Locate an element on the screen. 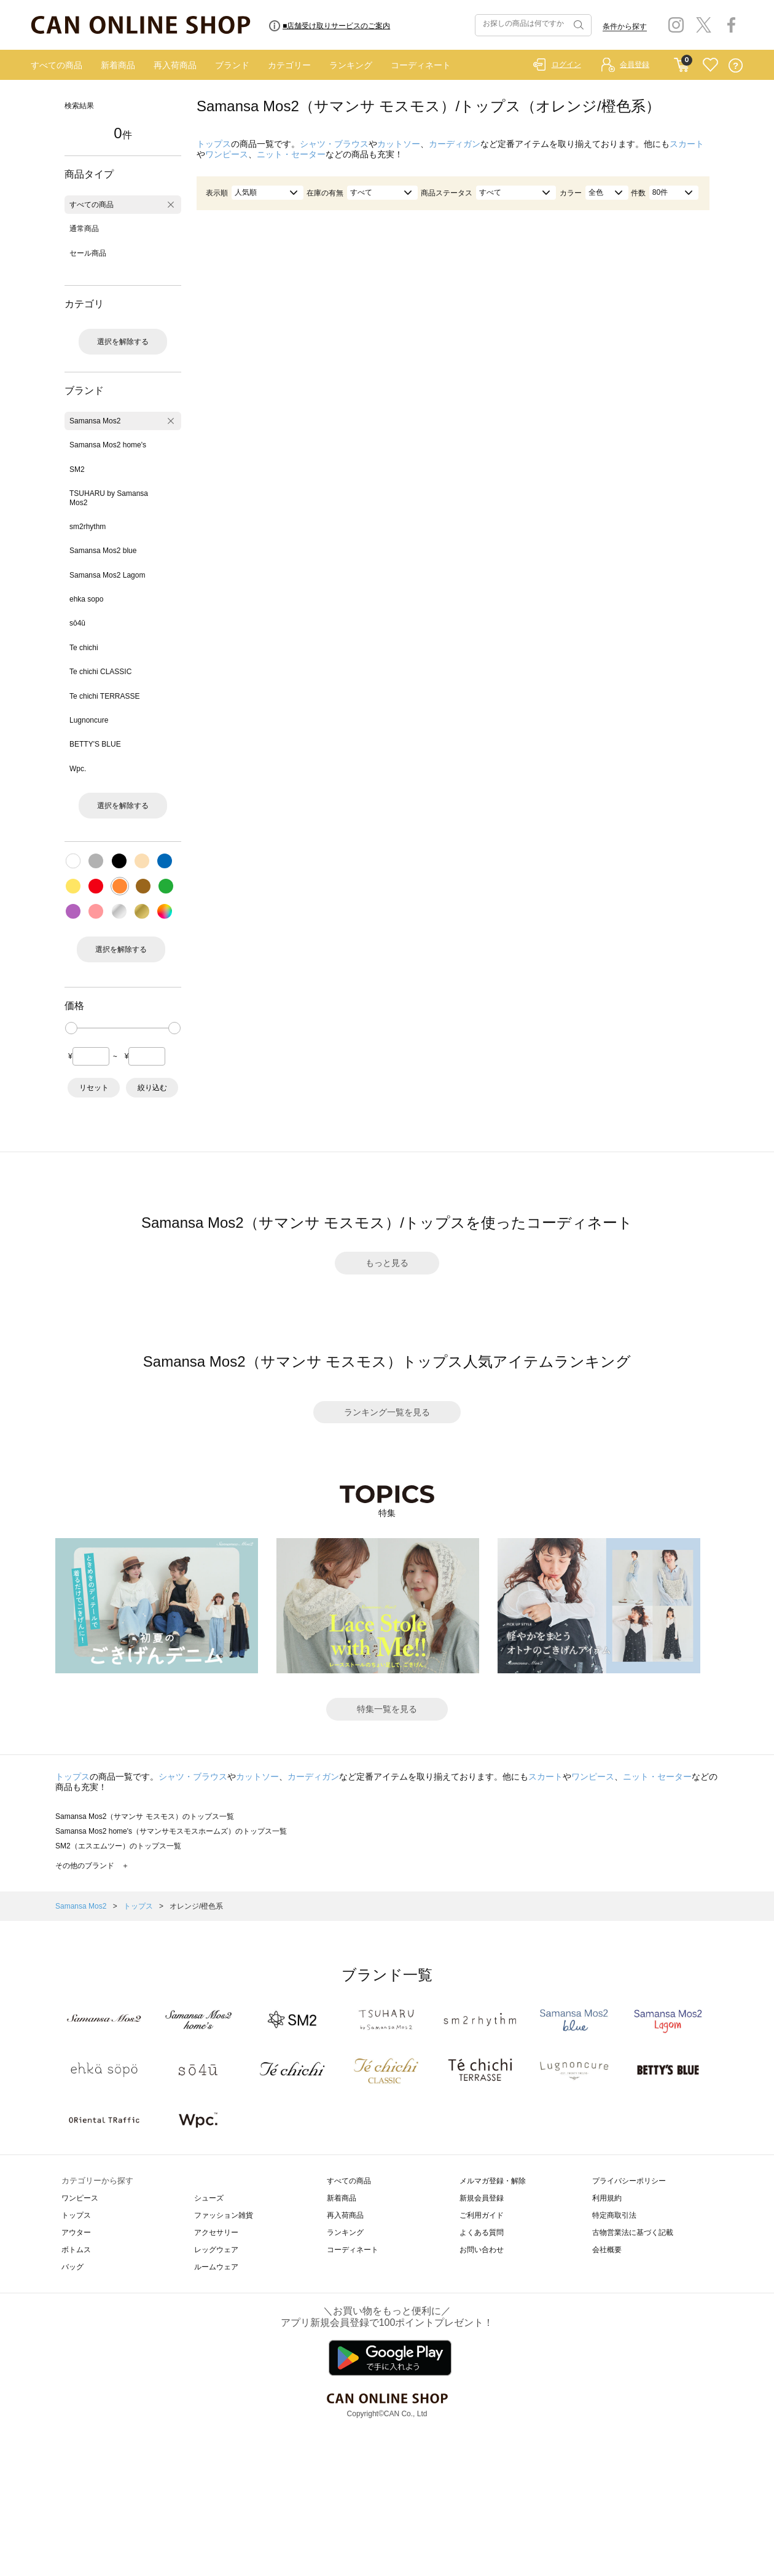  ニット・セーター is located at coordinates (291, 154).